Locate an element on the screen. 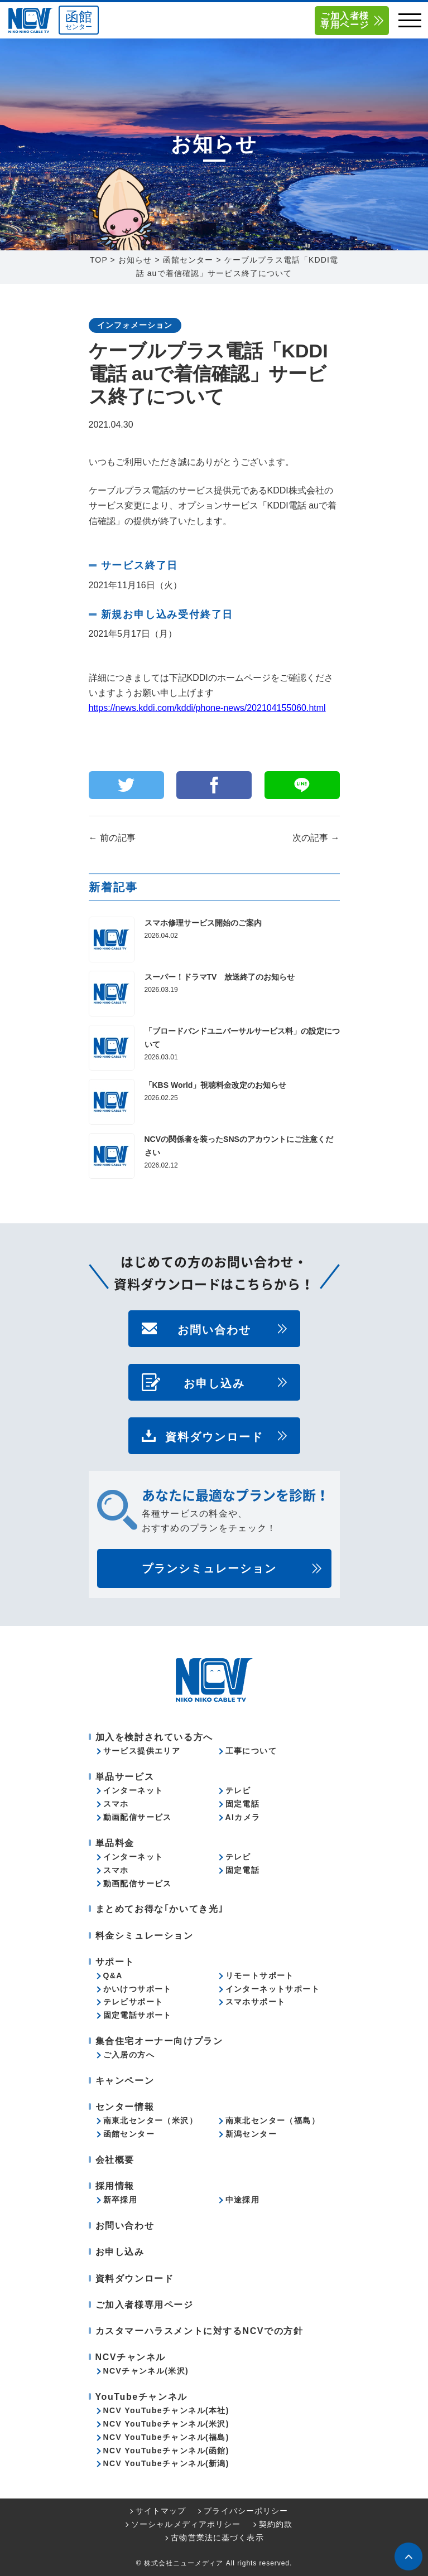 This screenshot has height=2576, width=428. NCVチャンネル(米沢) is located at coordinates (146, 2370).